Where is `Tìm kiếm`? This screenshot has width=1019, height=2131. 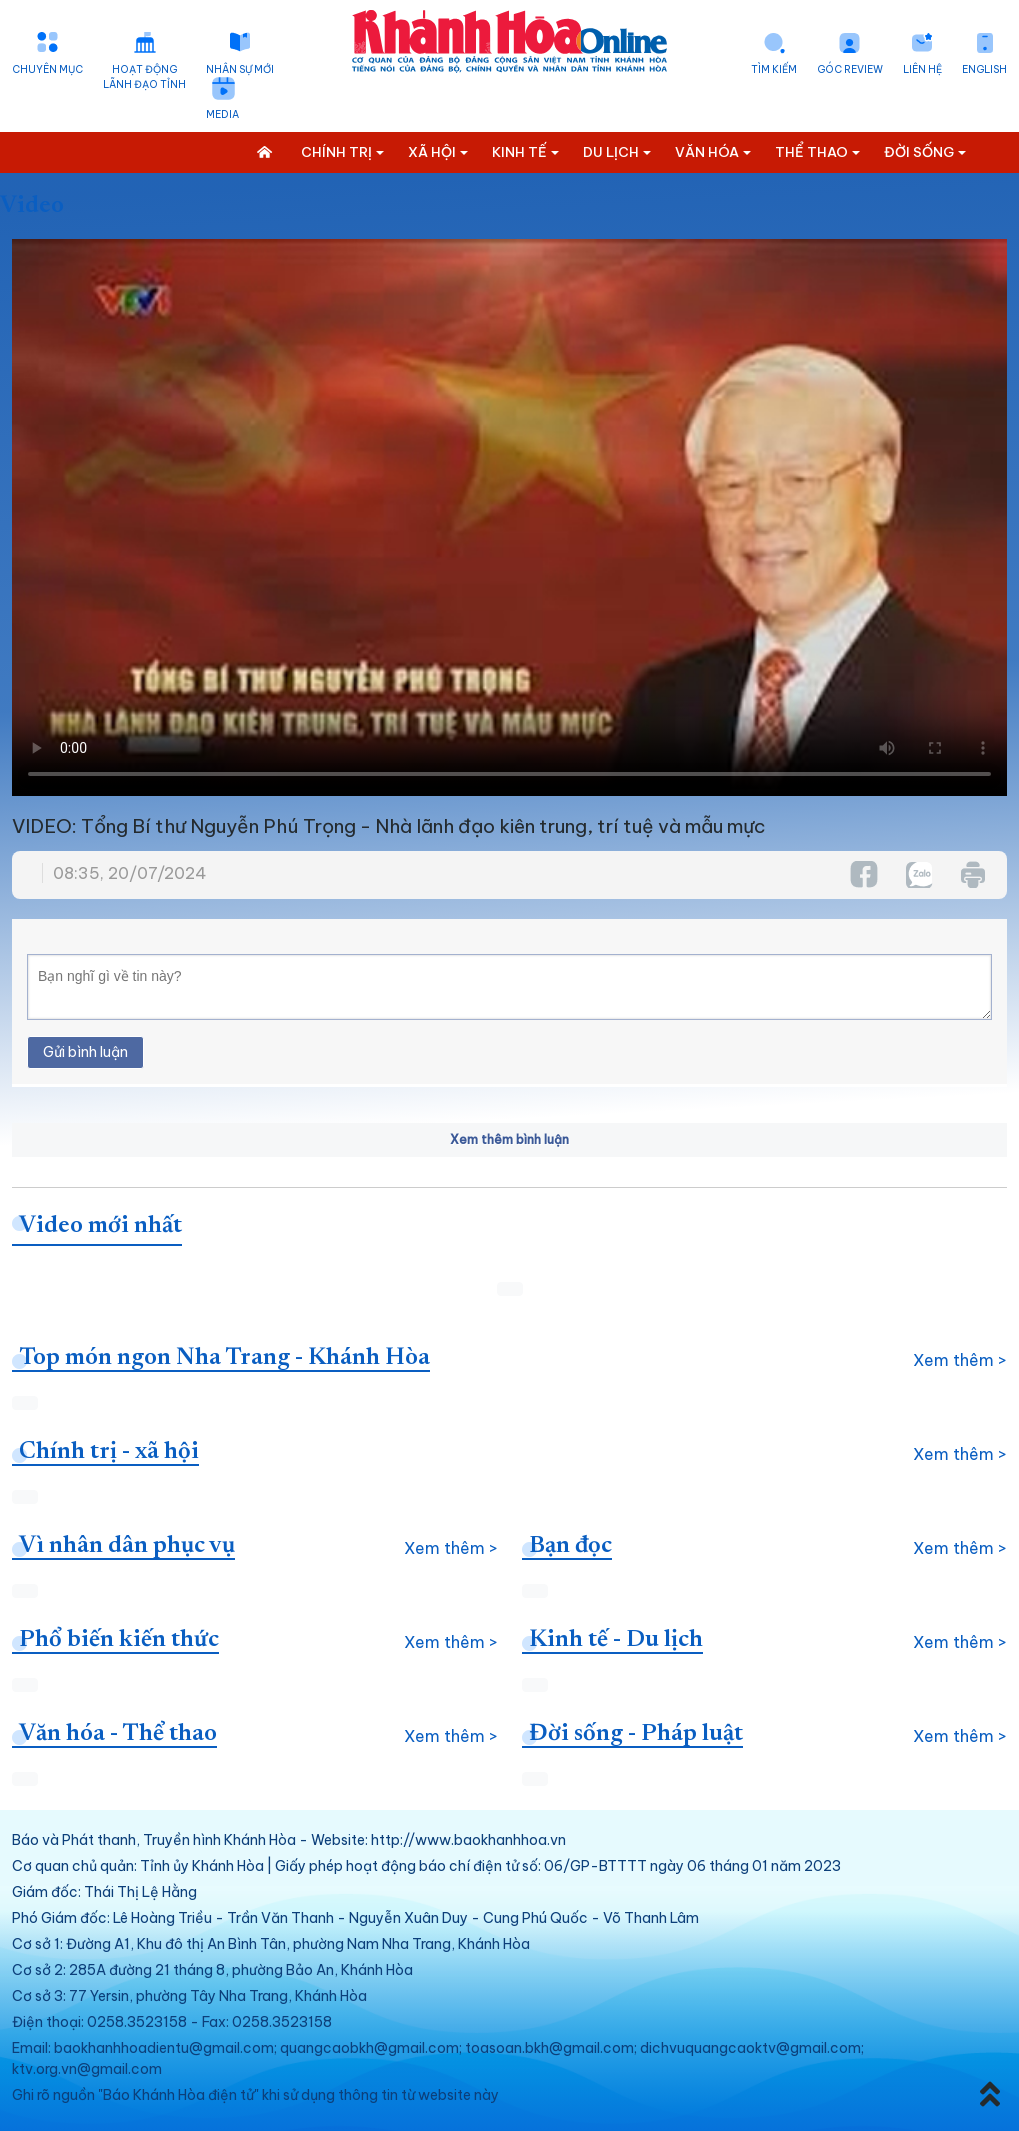 Tìm kiếm is located at coordinates (774, 69).